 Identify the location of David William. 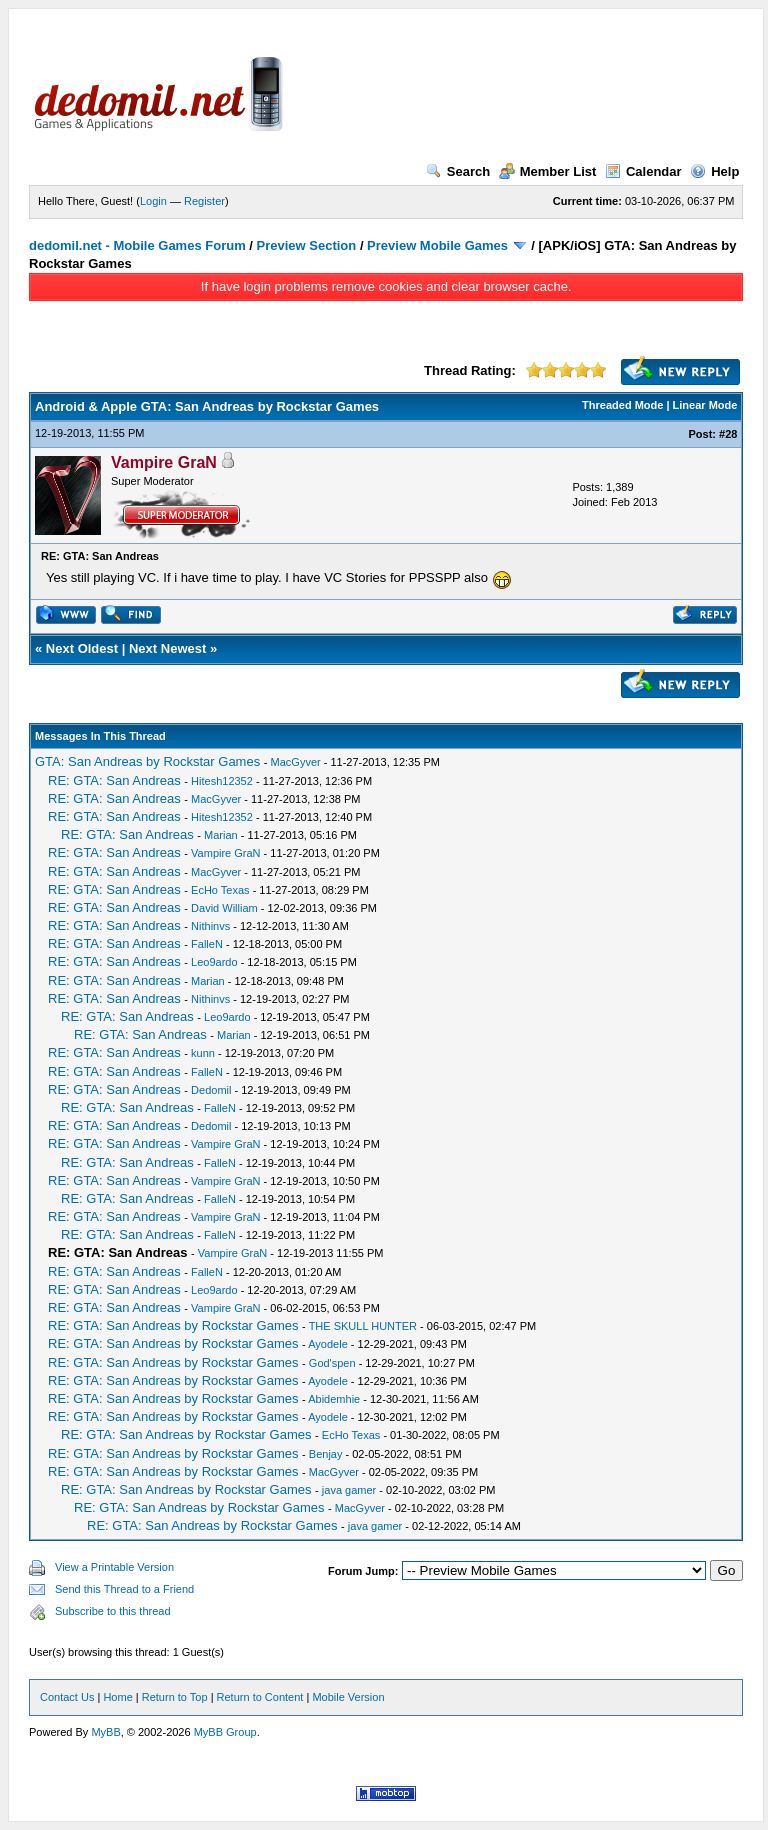
(224, 908).